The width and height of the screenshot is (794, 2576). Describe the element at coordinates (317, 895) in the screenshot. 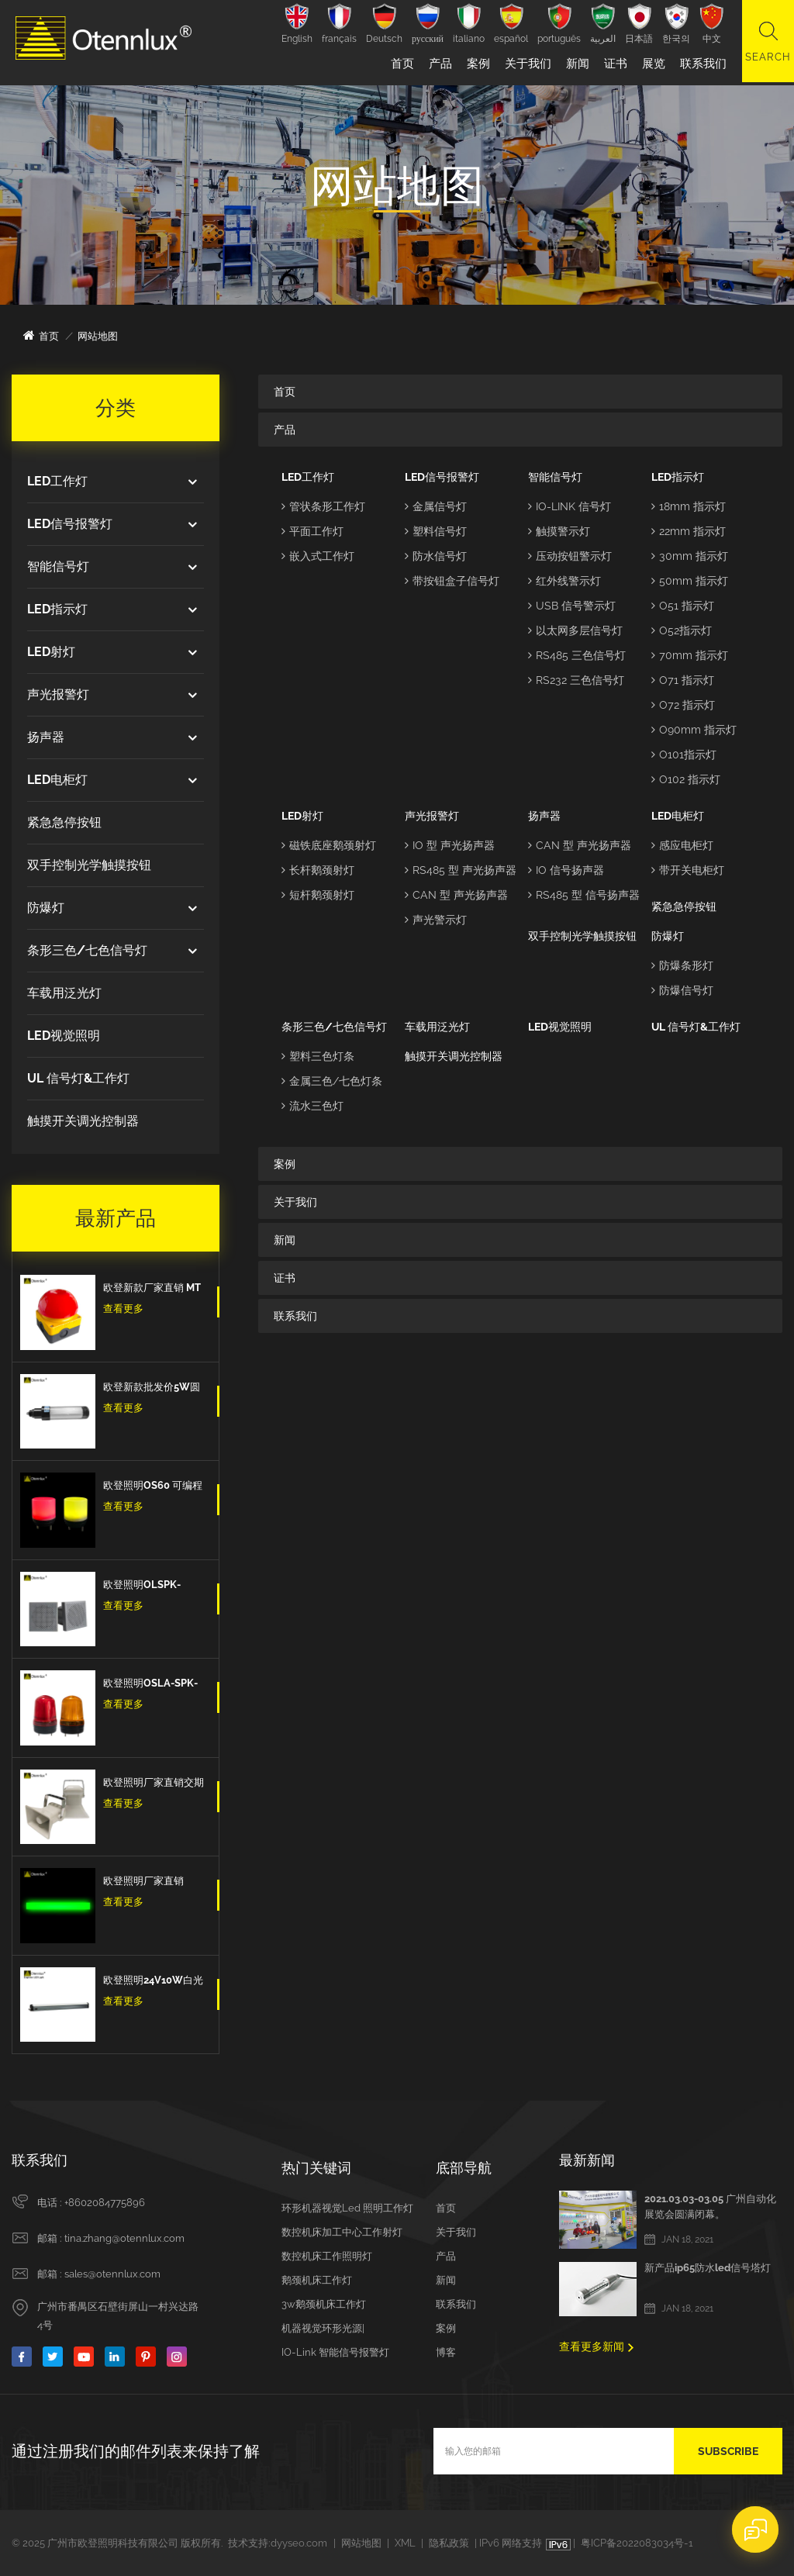

I see `短杆鹅颈射灯` at that location.